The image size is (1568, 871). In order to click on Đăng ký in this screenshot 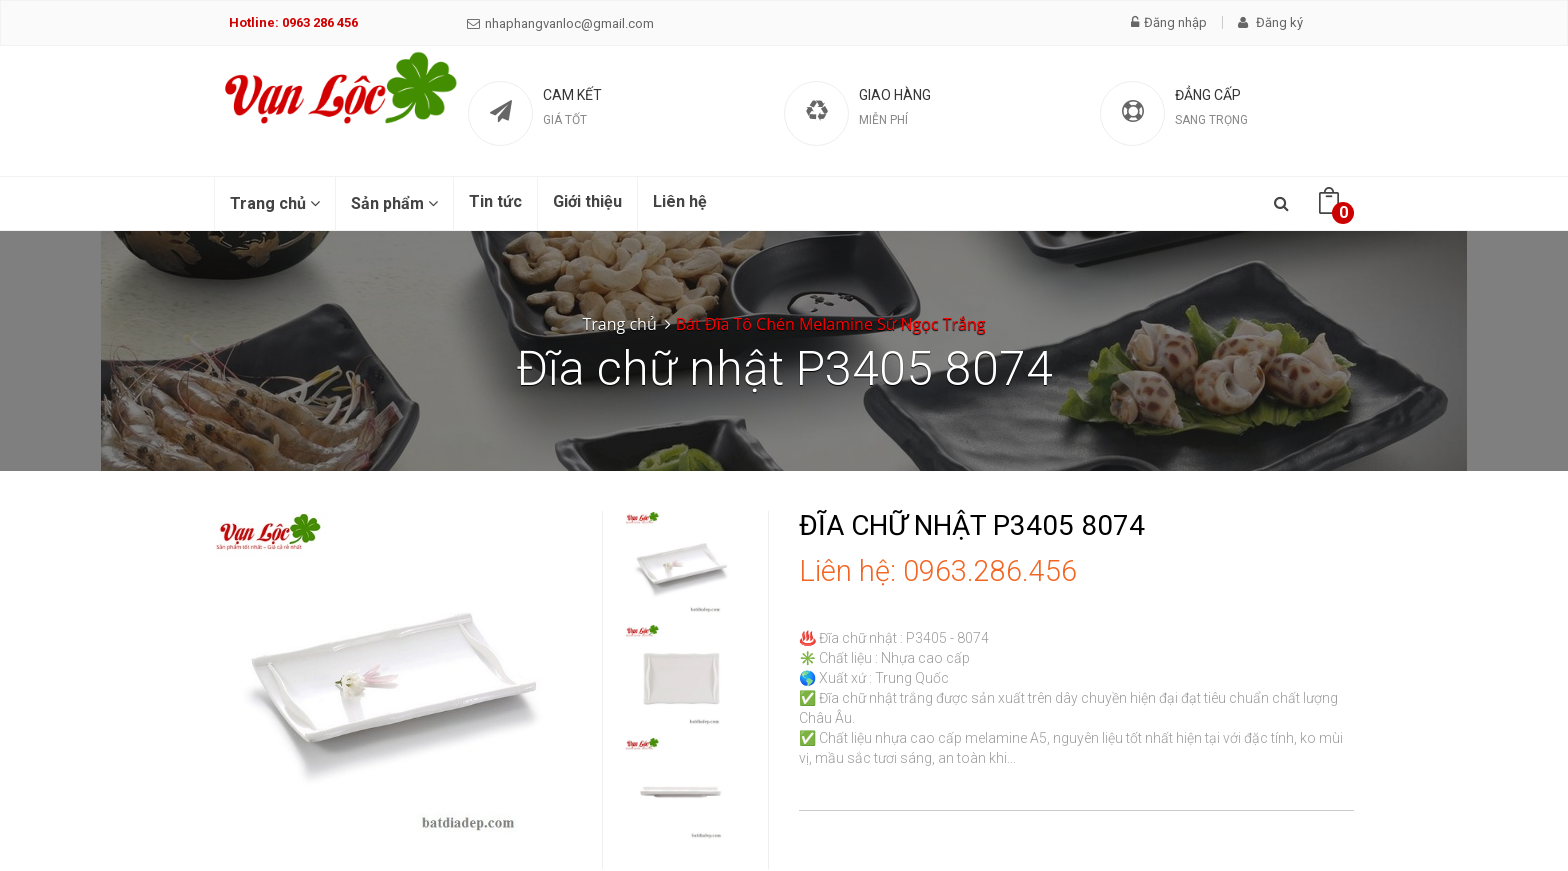, I will do `click(1270, 22)`.